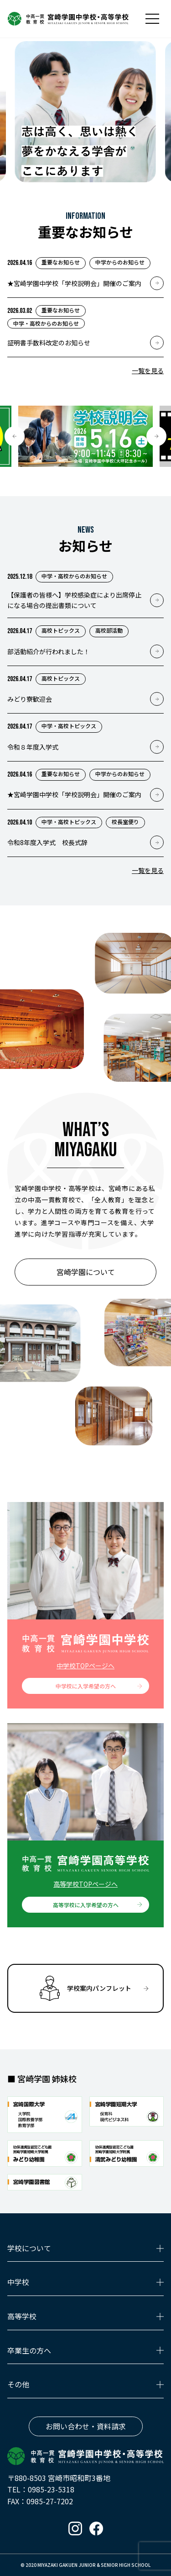 The height and width of the screenshot is (2576, 171). I want to click on 0985-23-5318, so click(51, 2489).